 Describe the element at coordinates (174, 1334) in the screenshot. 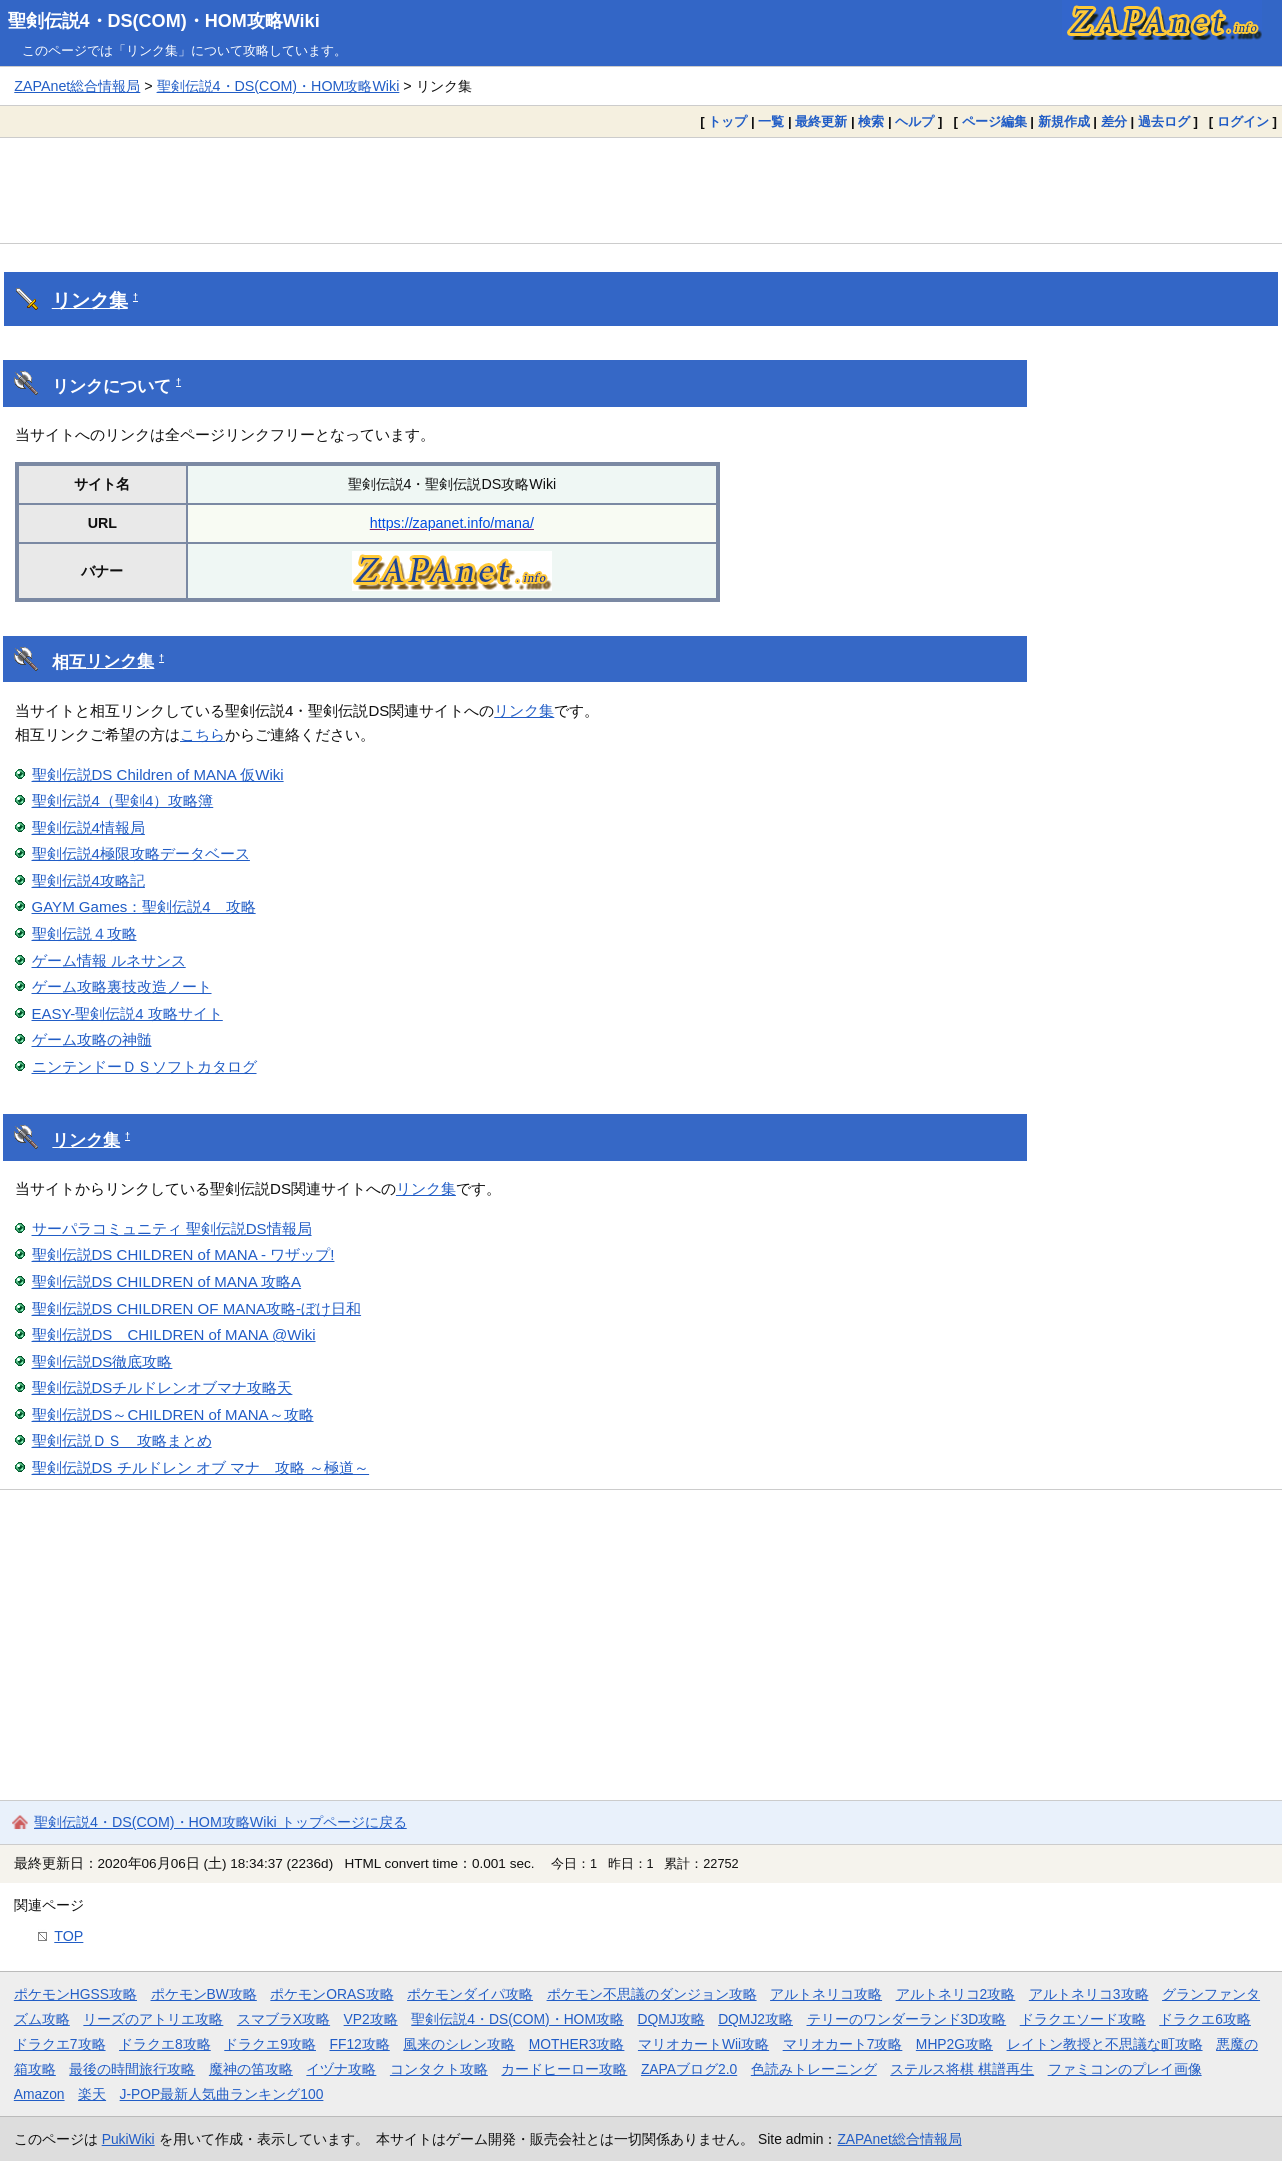

I see `聖剣伝説DS CHILDREN of MANA @Wiki` at that location.